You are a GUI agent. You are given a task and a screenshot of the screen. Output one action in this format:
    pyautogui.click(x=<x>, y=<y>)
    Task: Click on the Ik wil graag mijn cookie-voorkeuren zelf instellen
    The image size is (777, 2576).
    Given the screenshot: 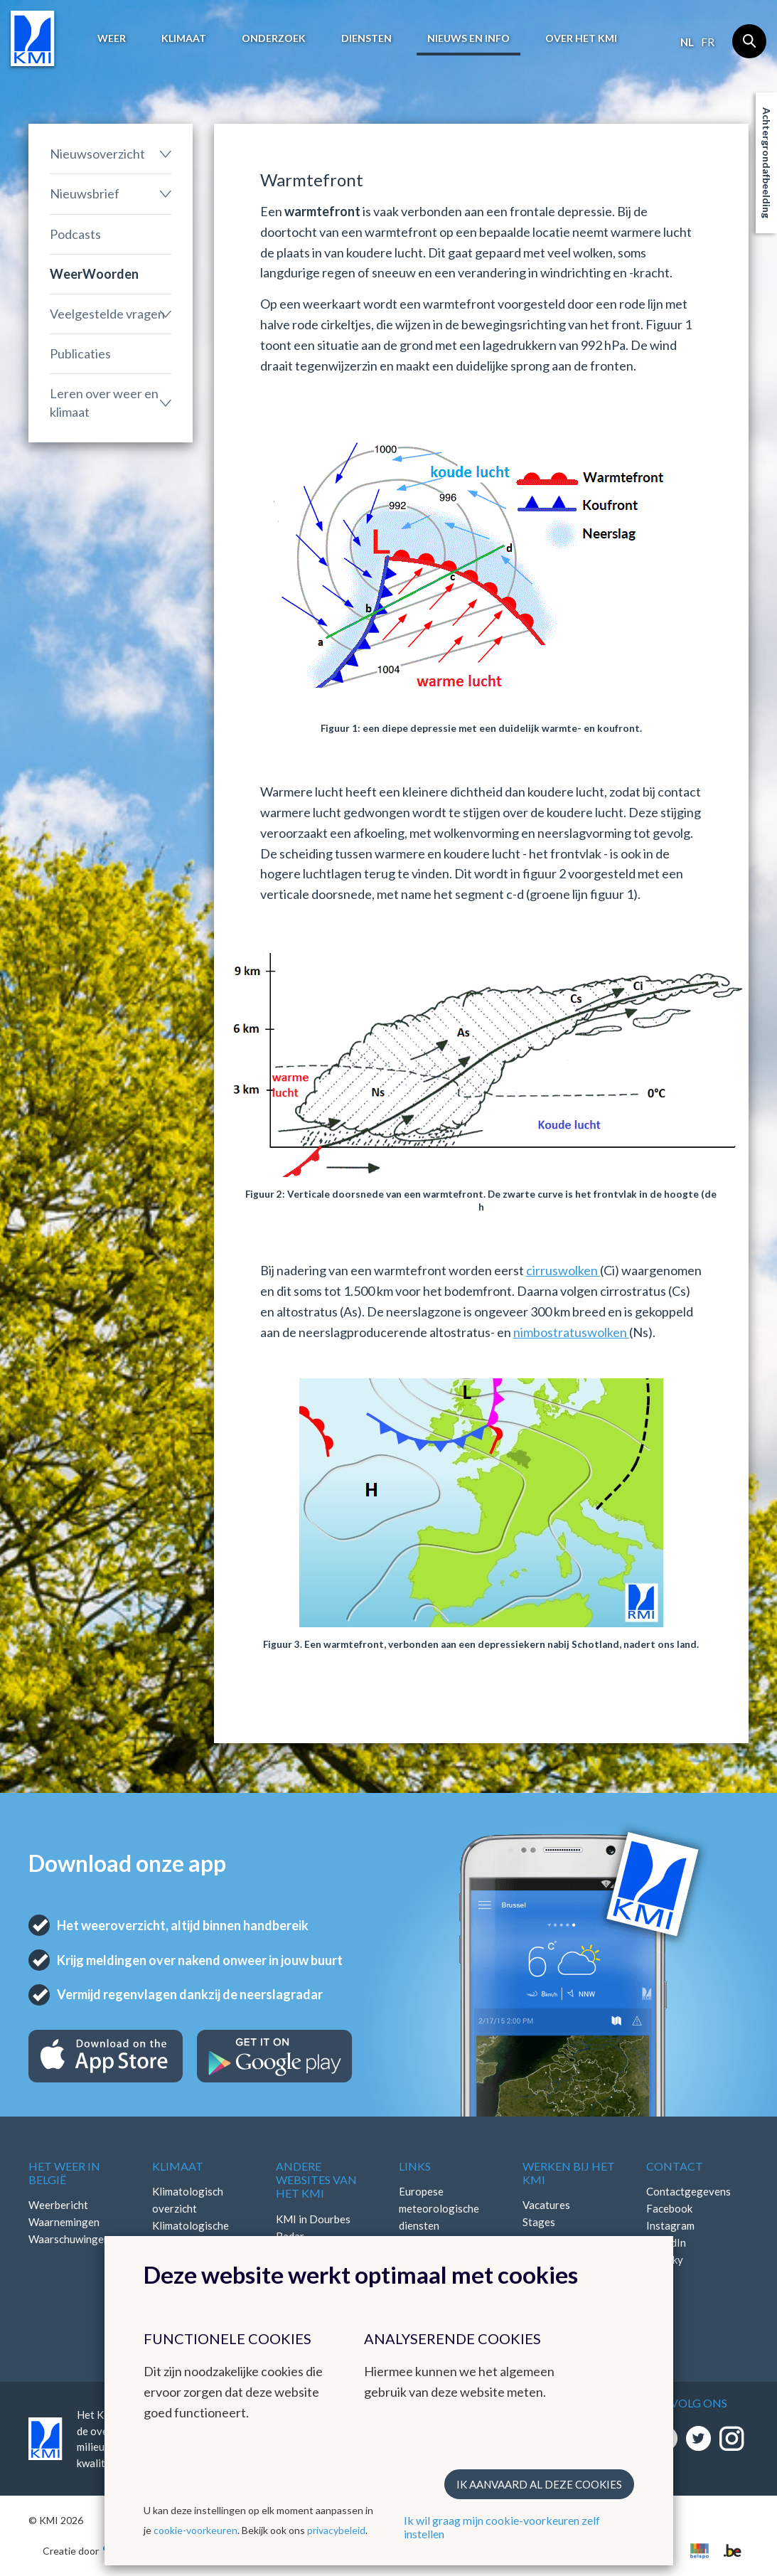 What is the action you would take?
    pyautogui.click(x=502, y=2526)
    